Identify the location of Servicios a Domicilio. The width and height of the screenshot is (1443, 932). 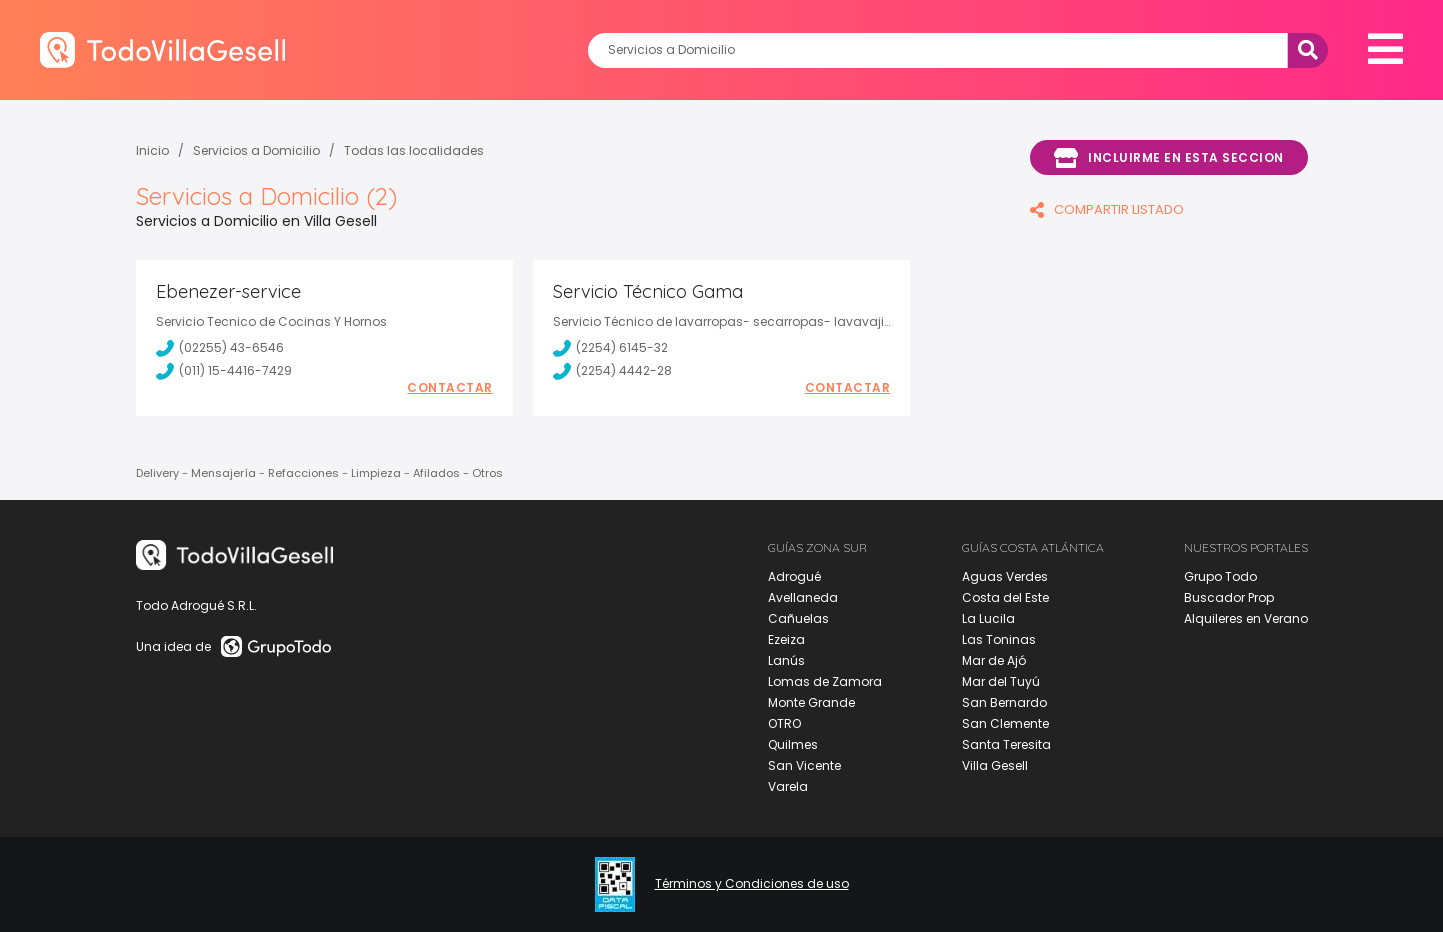
(256, 150).